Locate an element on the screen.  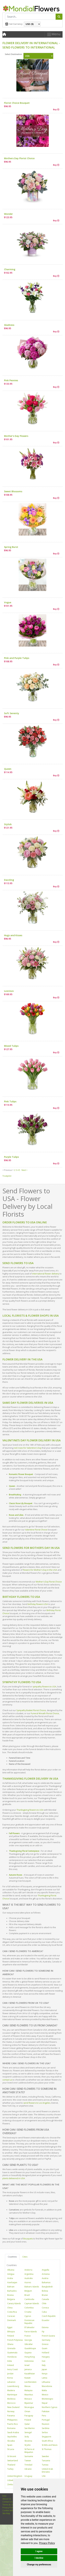
Slovakia is located at coordinates (11, 2440).